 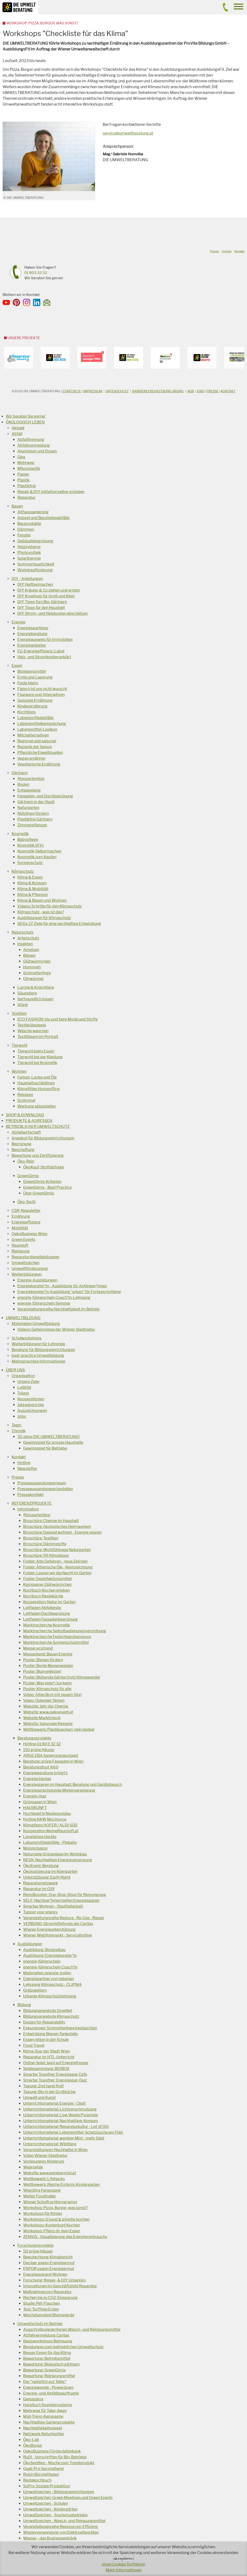 I want to click on Kochtipps, so click(x=26, y=712).